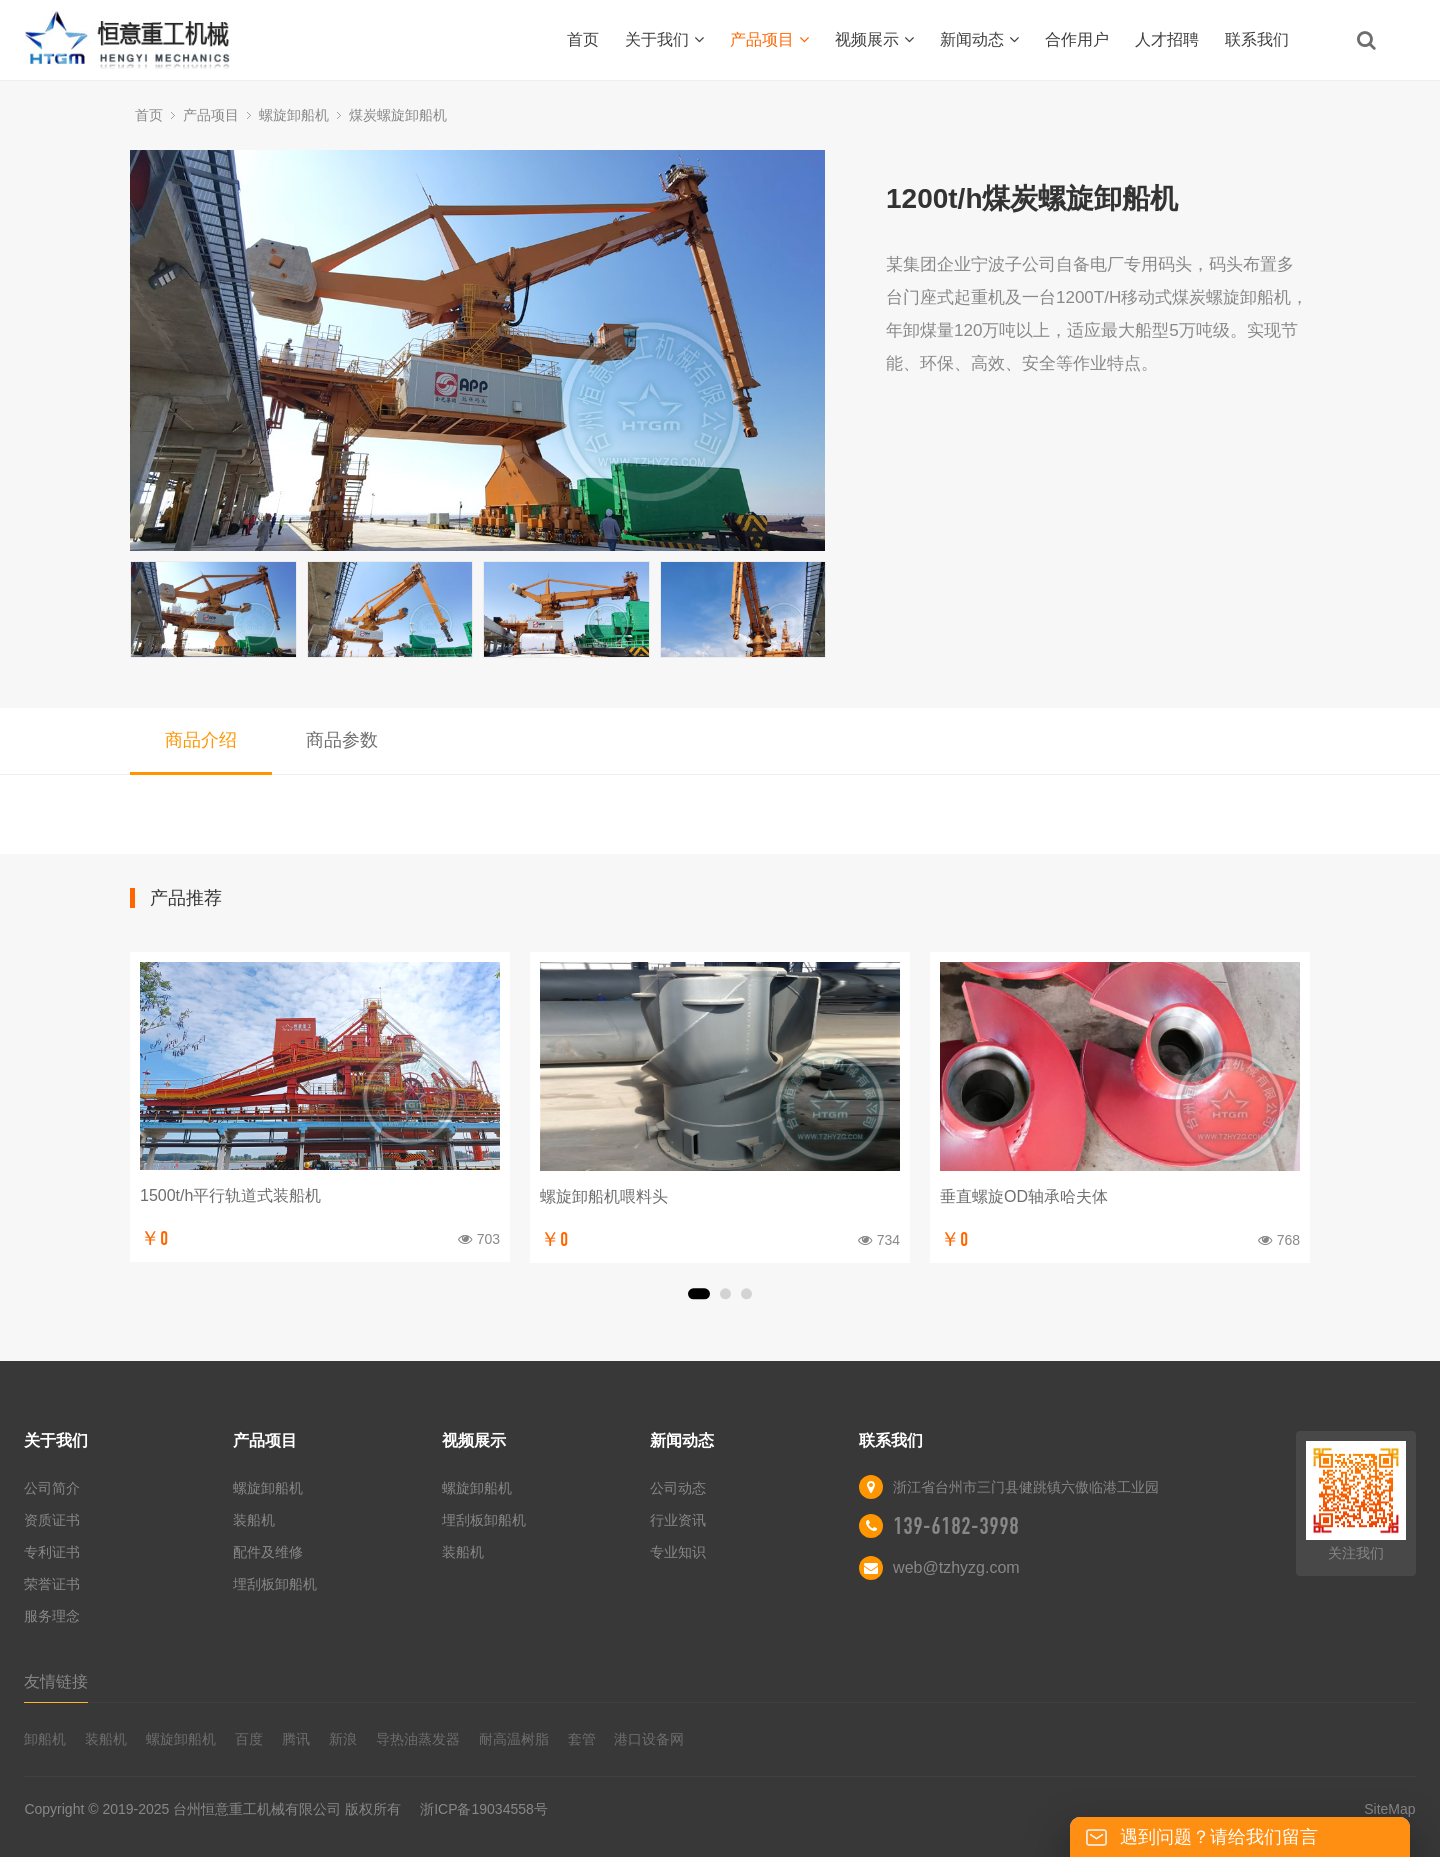 Image resolution: width=1440 pixels, height=1857 pixels. What do you see at coordinates (664, 39) in the screenshot?
I see `关于我们` at bounding box center [664, 39].